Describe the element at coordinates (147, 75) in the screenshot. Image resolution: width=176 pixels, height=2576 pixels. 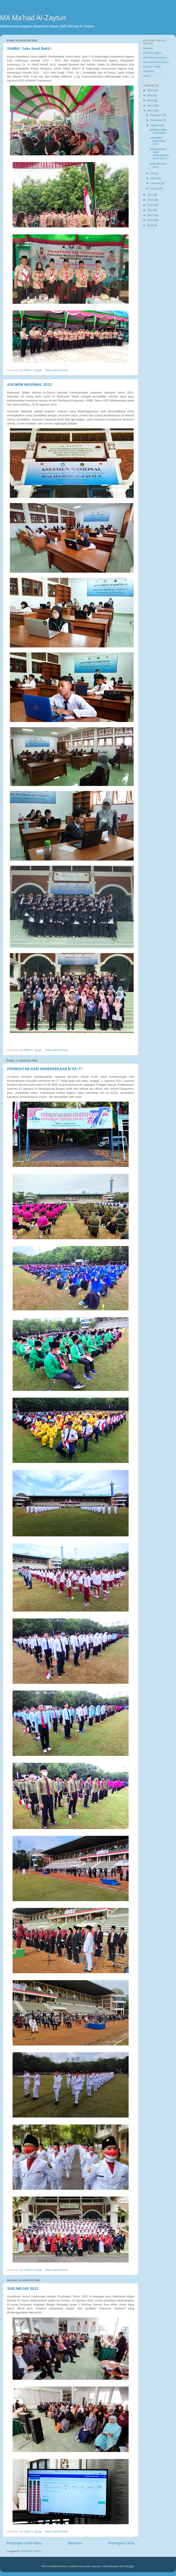
I see `AGICT` at that location.